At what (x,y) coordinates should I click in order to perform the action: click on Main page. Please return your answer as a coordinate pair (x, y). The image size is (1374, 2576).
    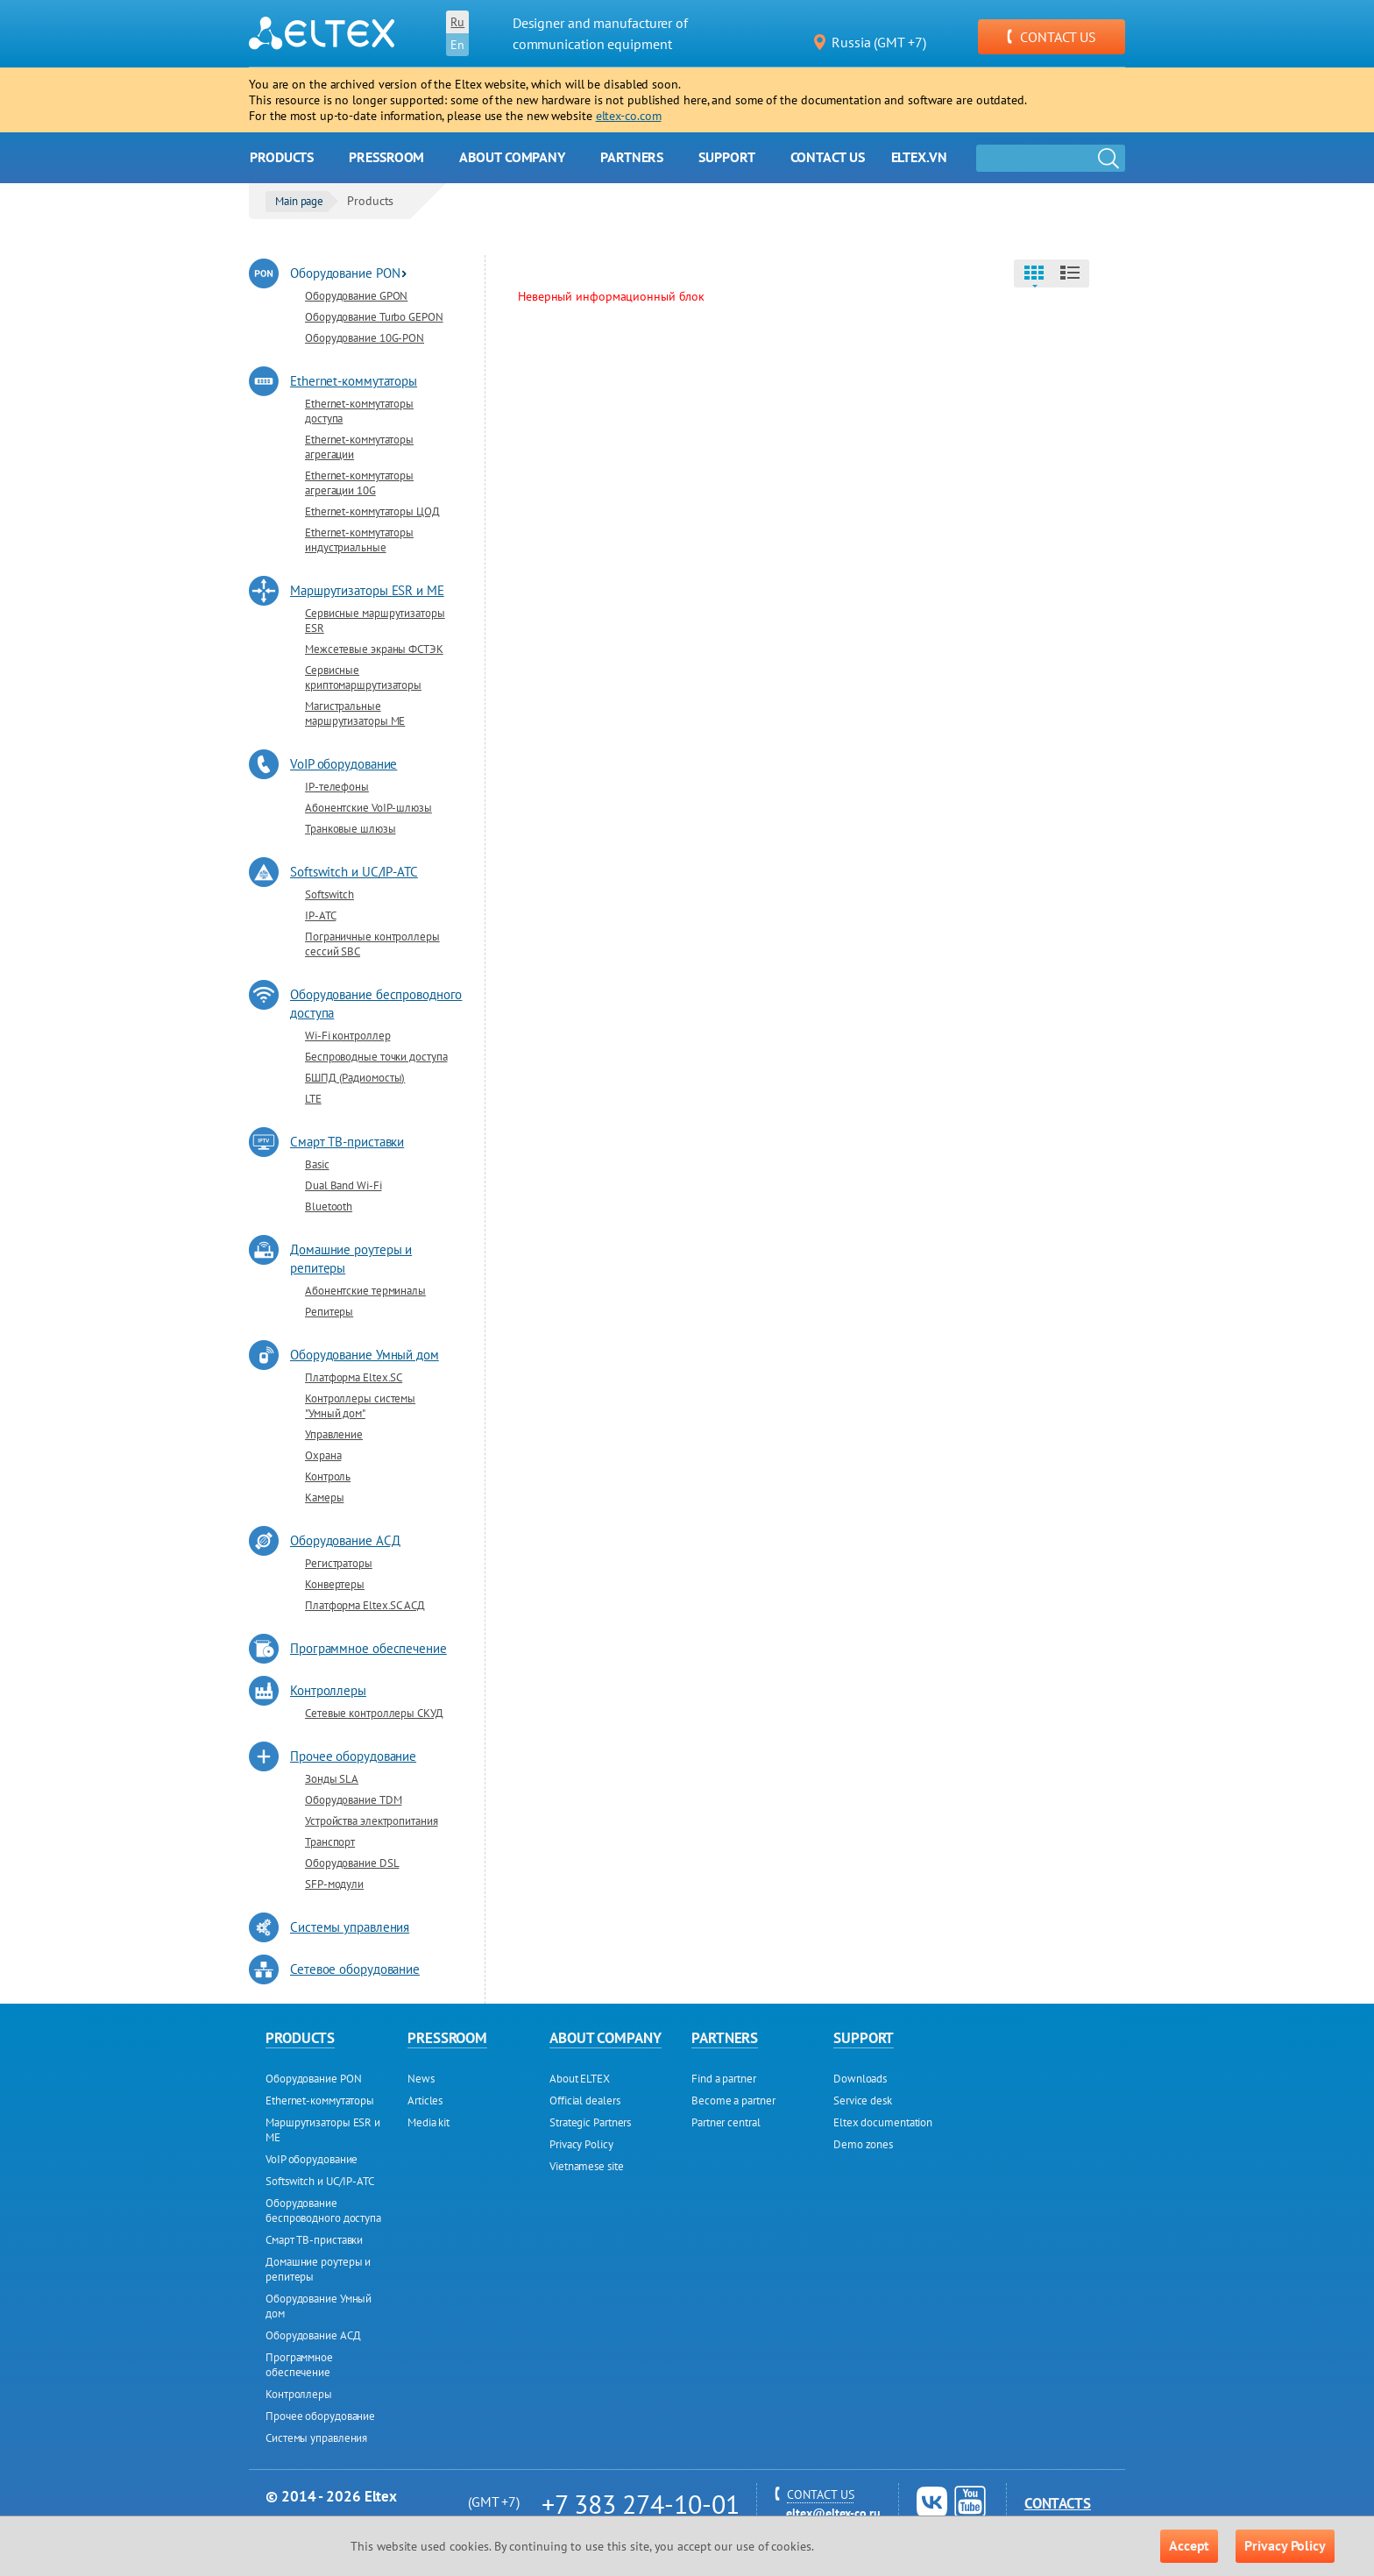
    Looking at the image, I should click on (299, 201).